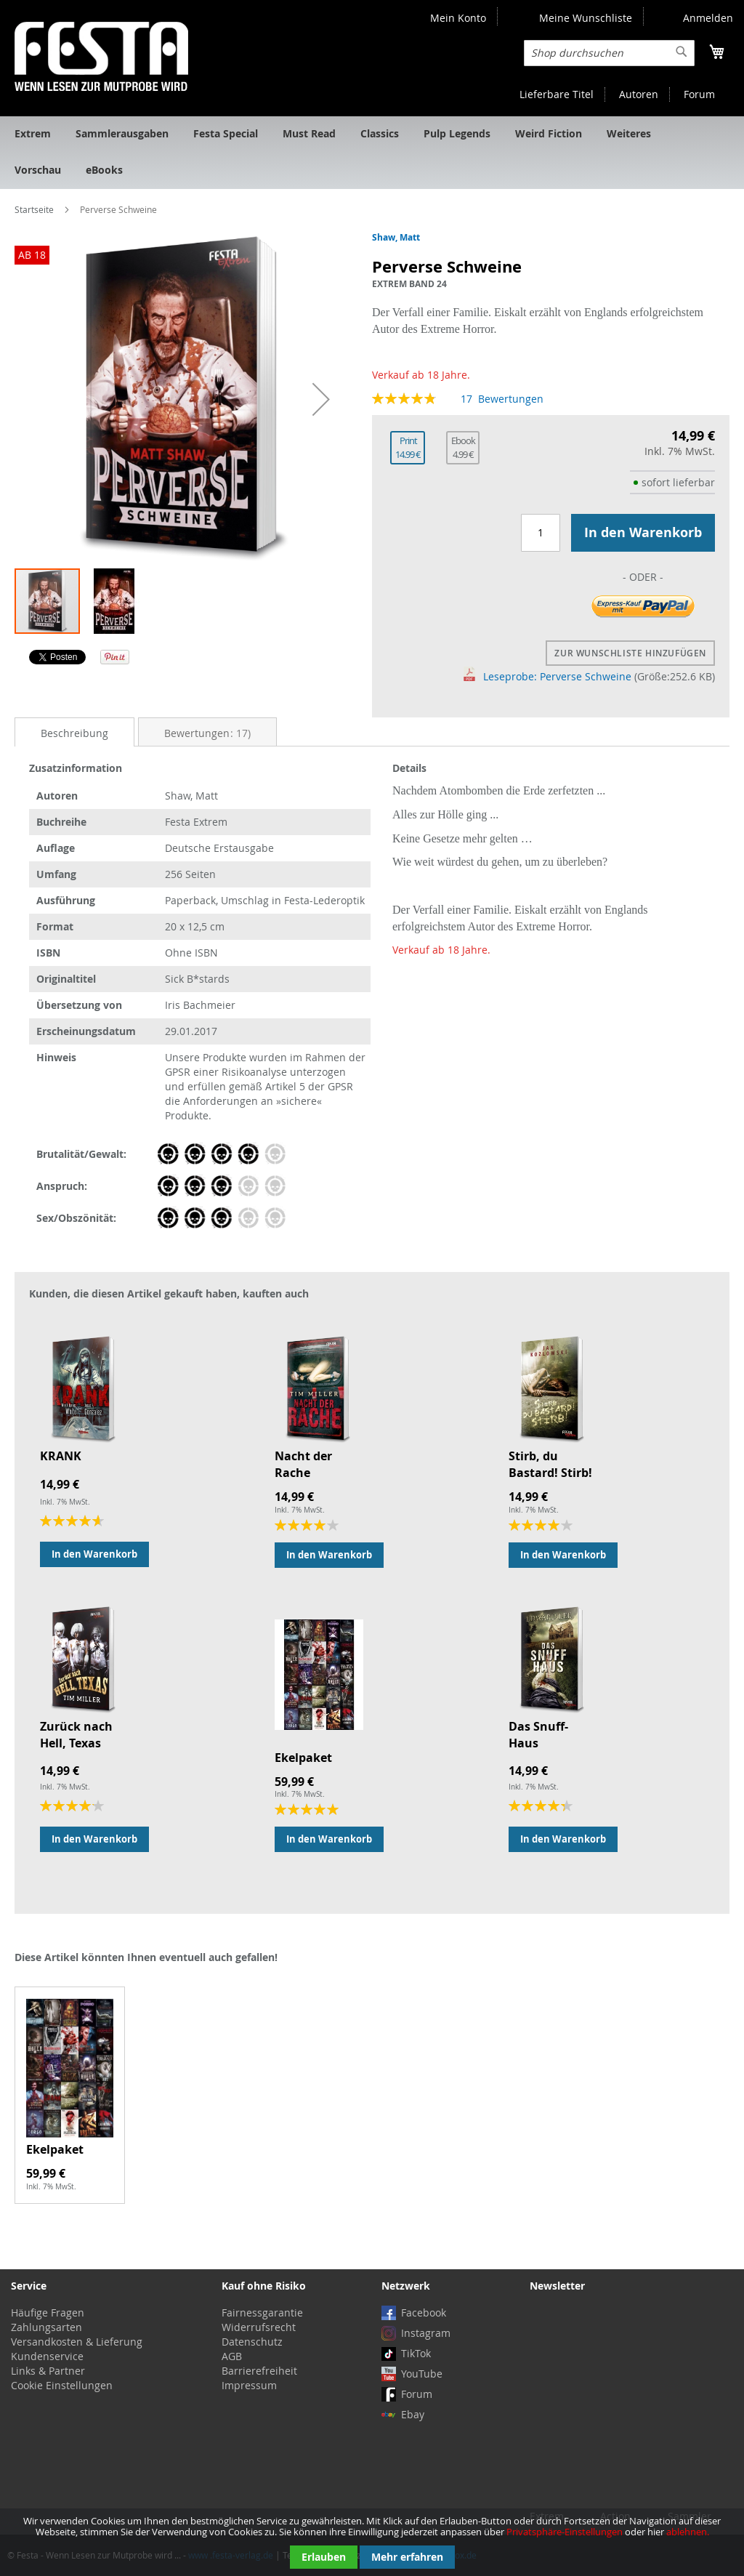 Image resolution: width=744 pixels, height=2576 pixels. I want to click on Shaw, Matt, so click(396, 237).